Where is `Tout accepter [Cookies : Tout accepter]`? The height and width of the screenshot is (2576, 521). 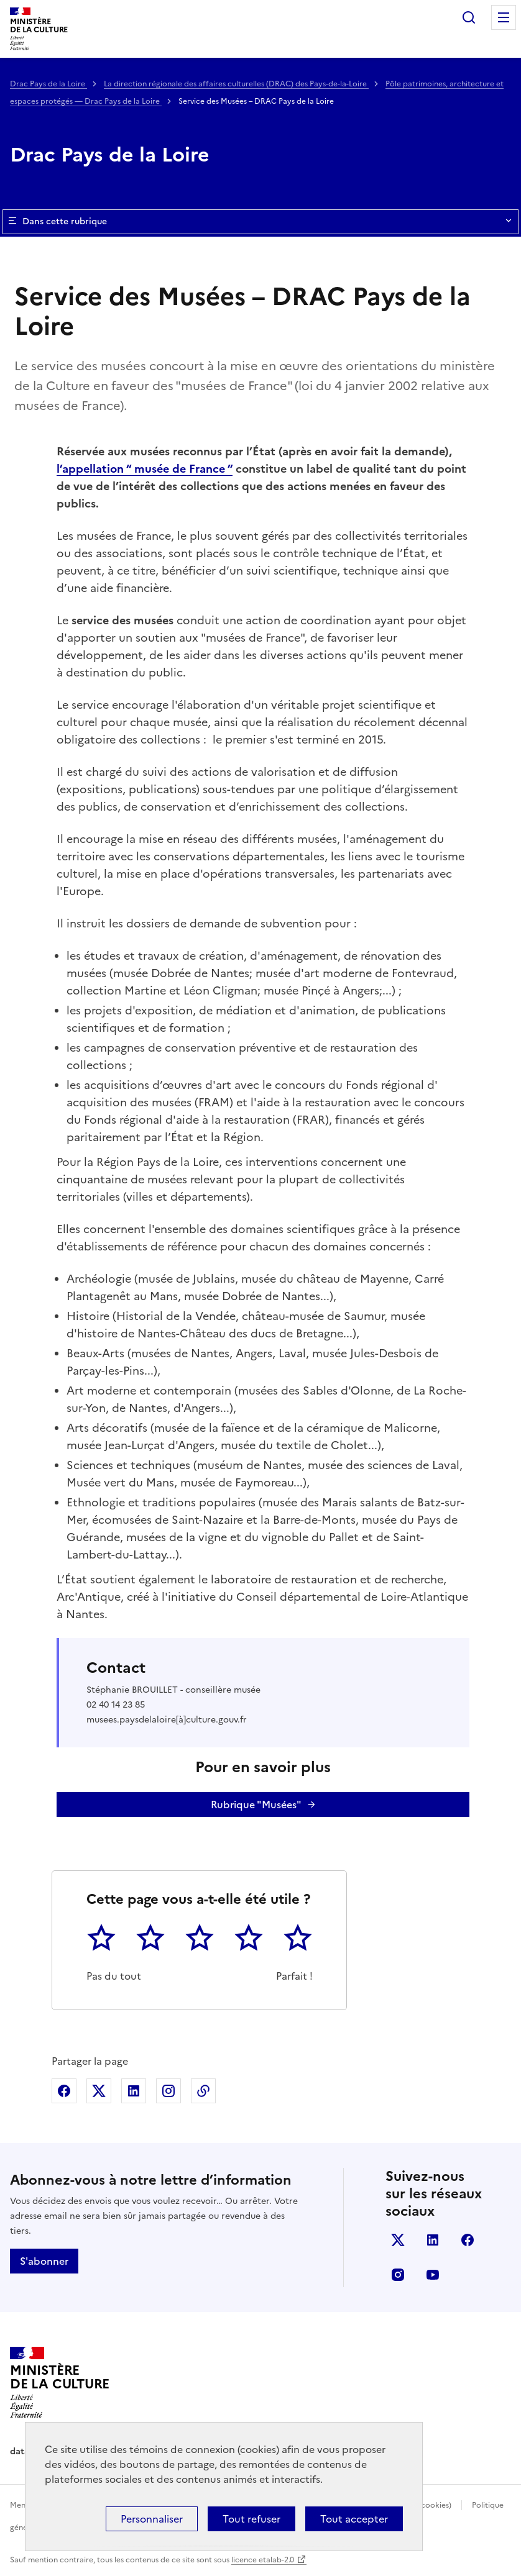 Tout accepter [Cookies : Tout accepter] is located at coordinates (354, 2518).